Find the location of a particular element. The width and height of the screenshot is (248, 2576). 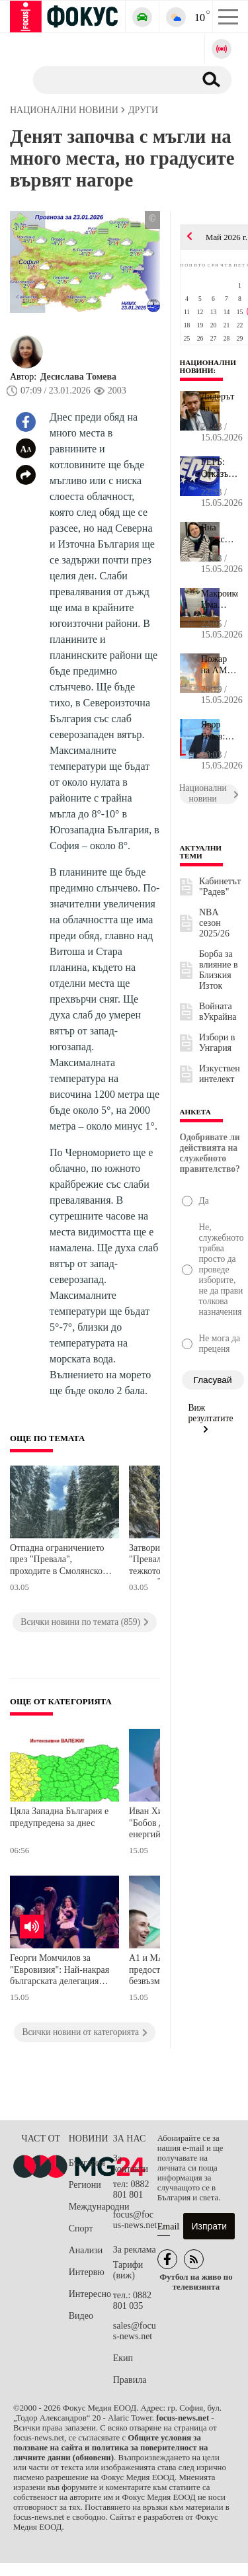

ГЕРБ: Отказът на България да подкрепи трибунала за агресията срещ... is located at coordinates (219, 468).